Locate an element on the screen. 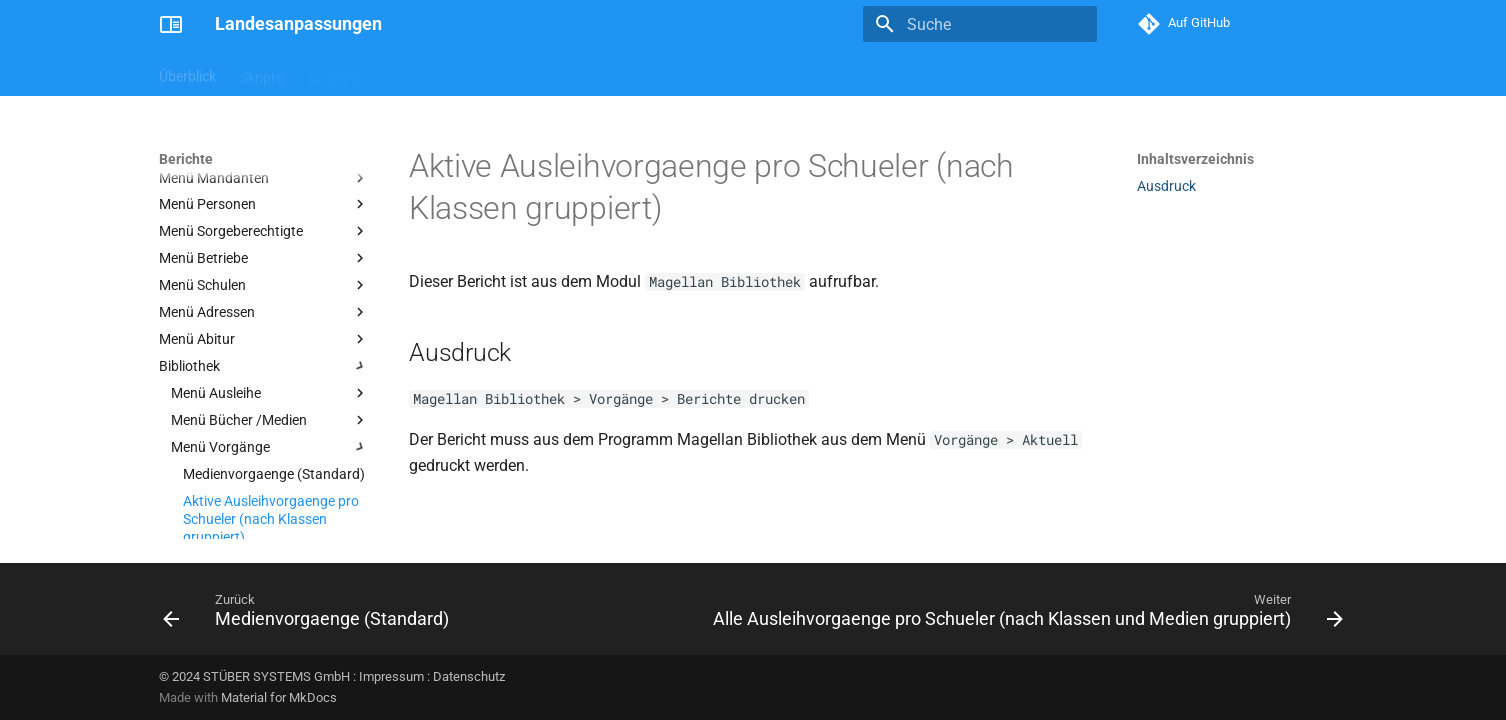  [Zurück: Medienvorgaenge (Standard)] is located at coordinates (309, 615).